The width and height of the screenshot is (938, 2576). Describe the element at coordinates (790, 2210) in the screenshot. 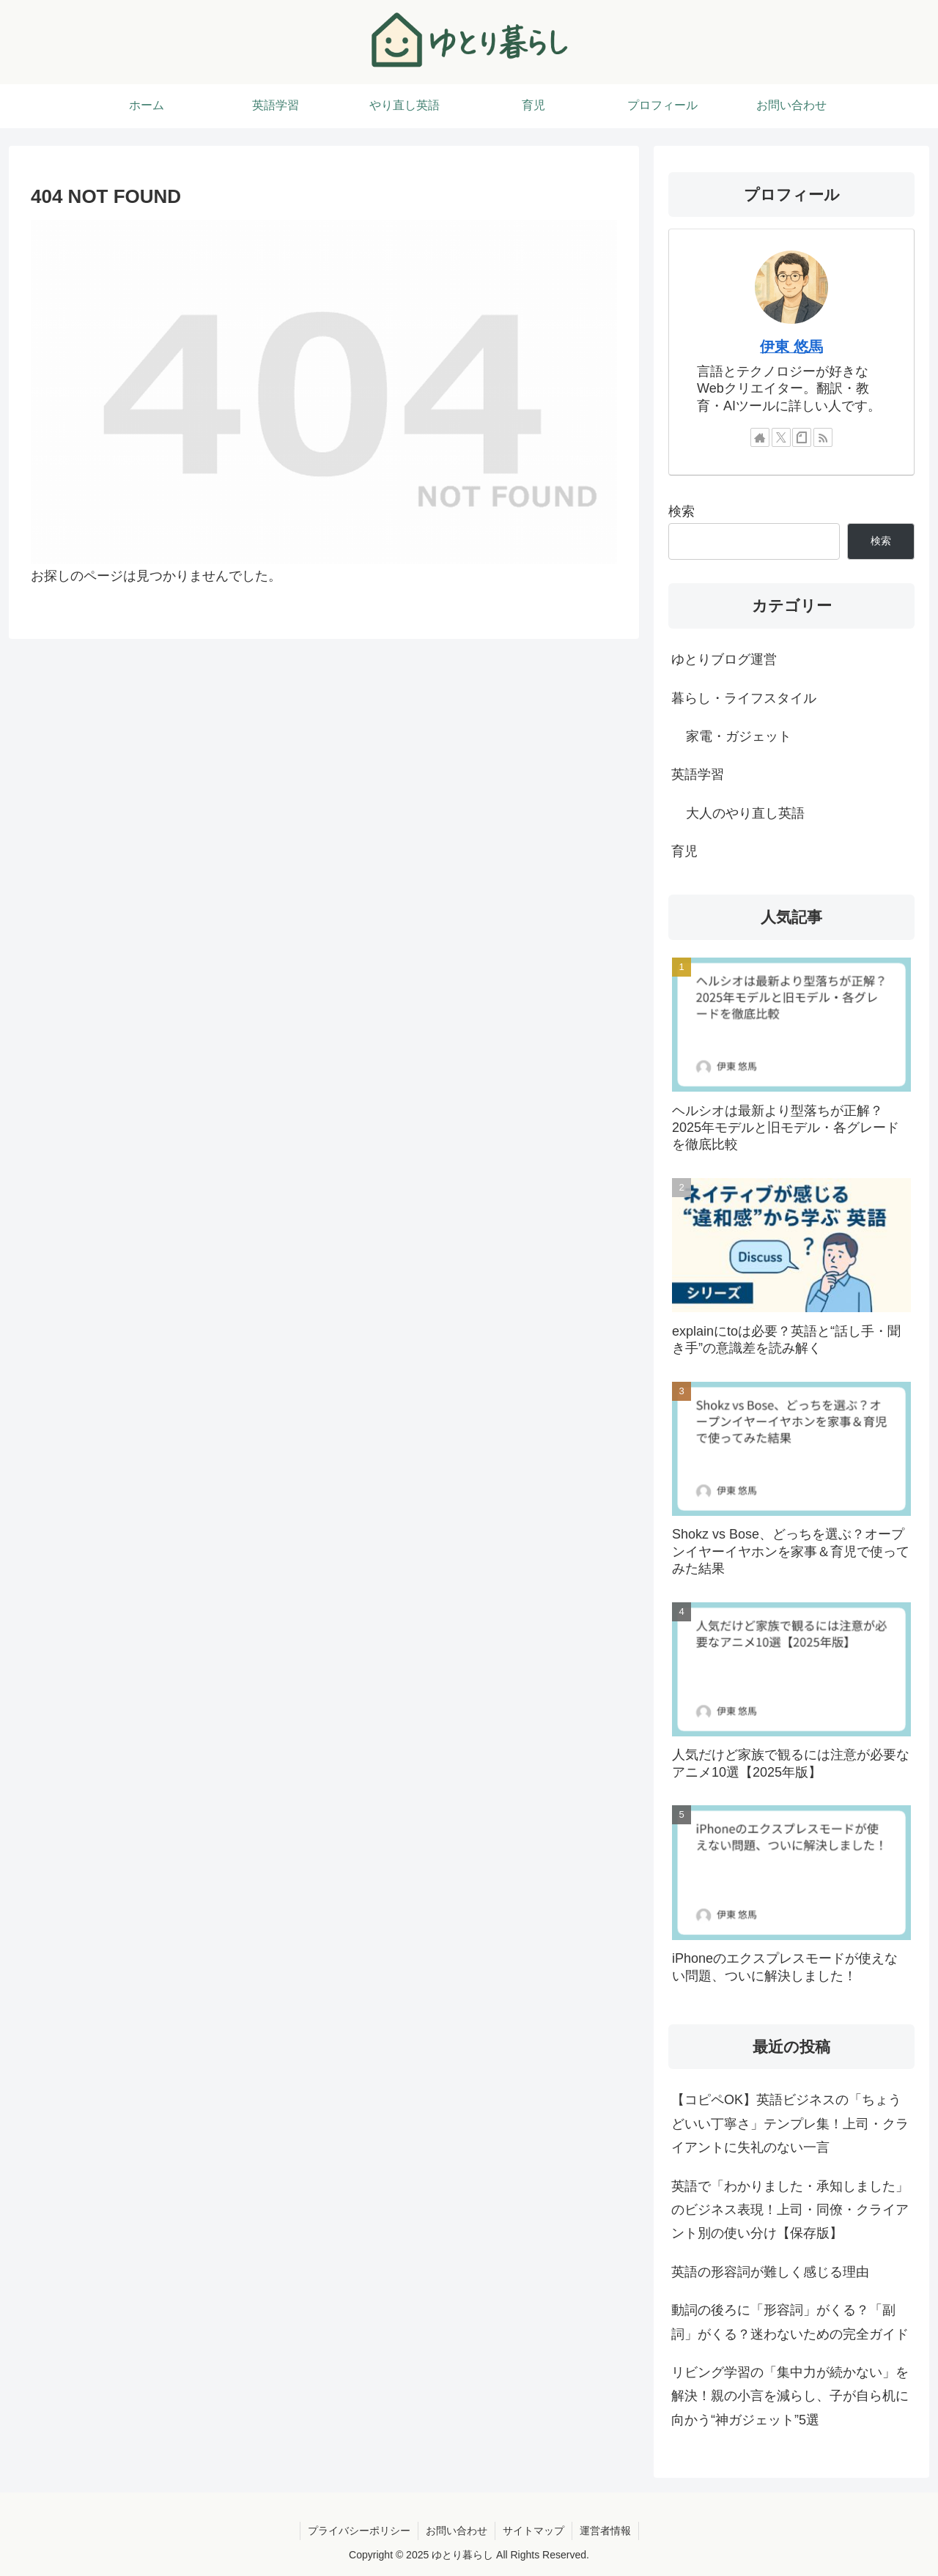

I see `英語で「わかりました・承知しました」のビジネス表現！上司・同僚・クライアント別の使い分け【保存版】` at that location.